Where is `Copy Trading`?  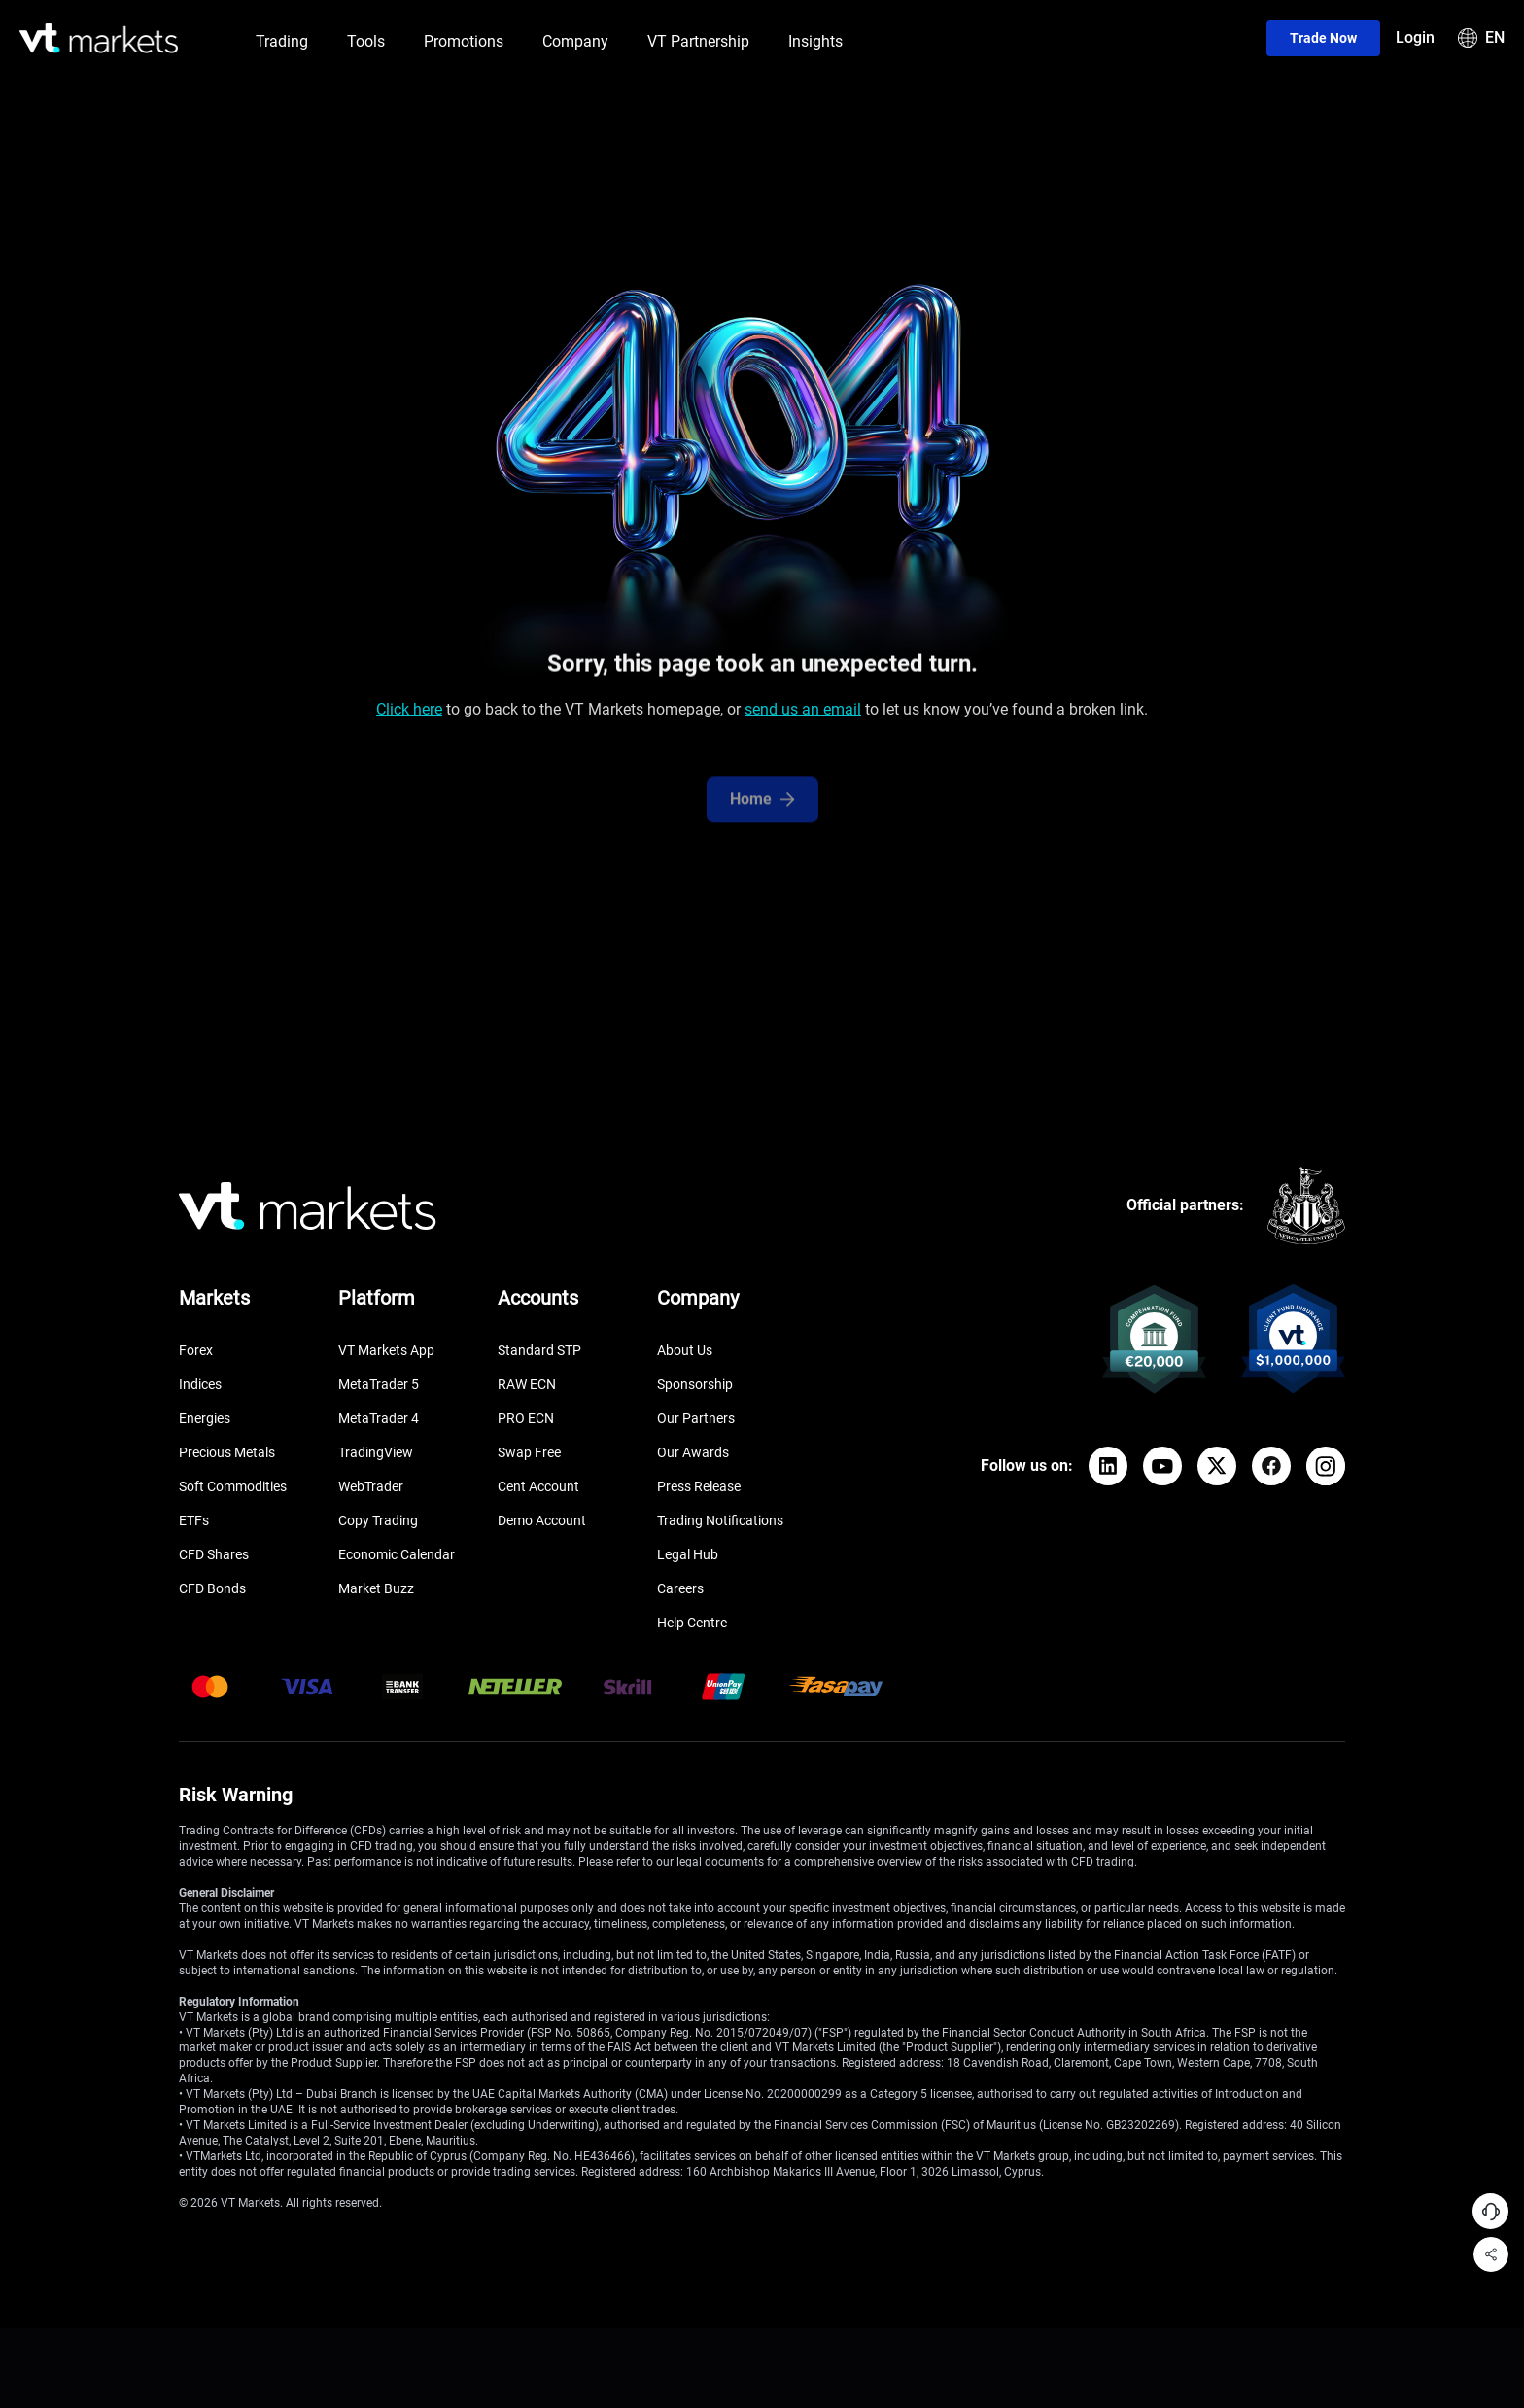 Copy Trading is located at coordinates (378, 1520).